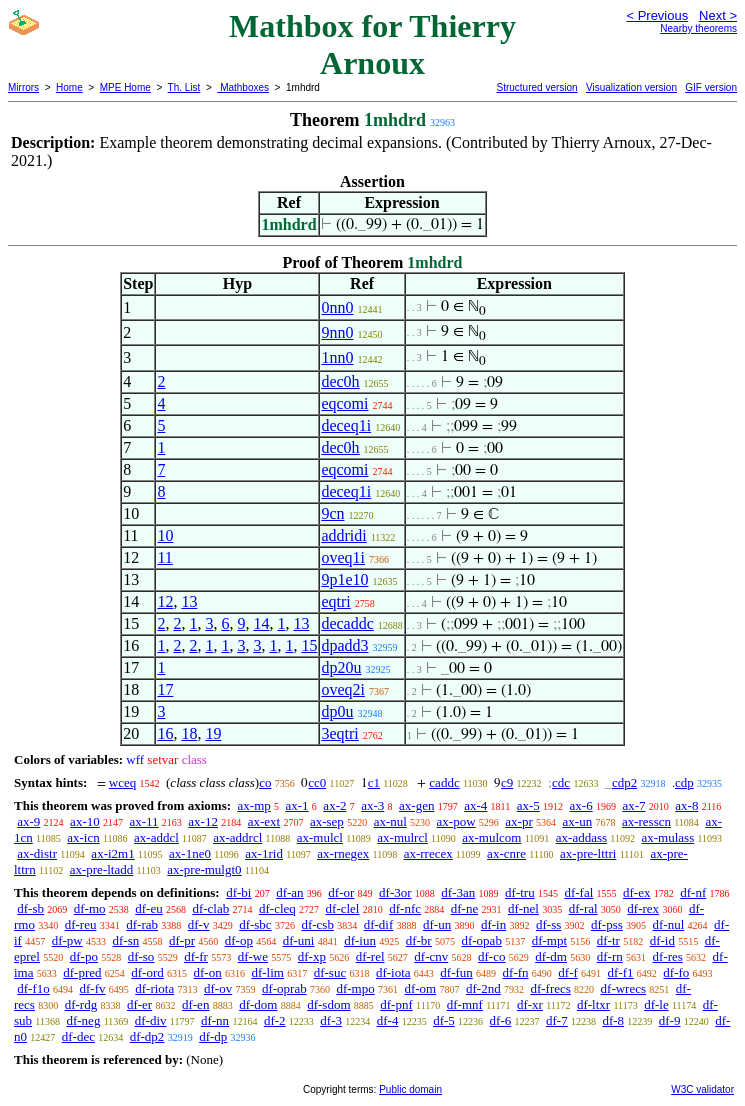  I want to click on df-f, so click(568, 972).